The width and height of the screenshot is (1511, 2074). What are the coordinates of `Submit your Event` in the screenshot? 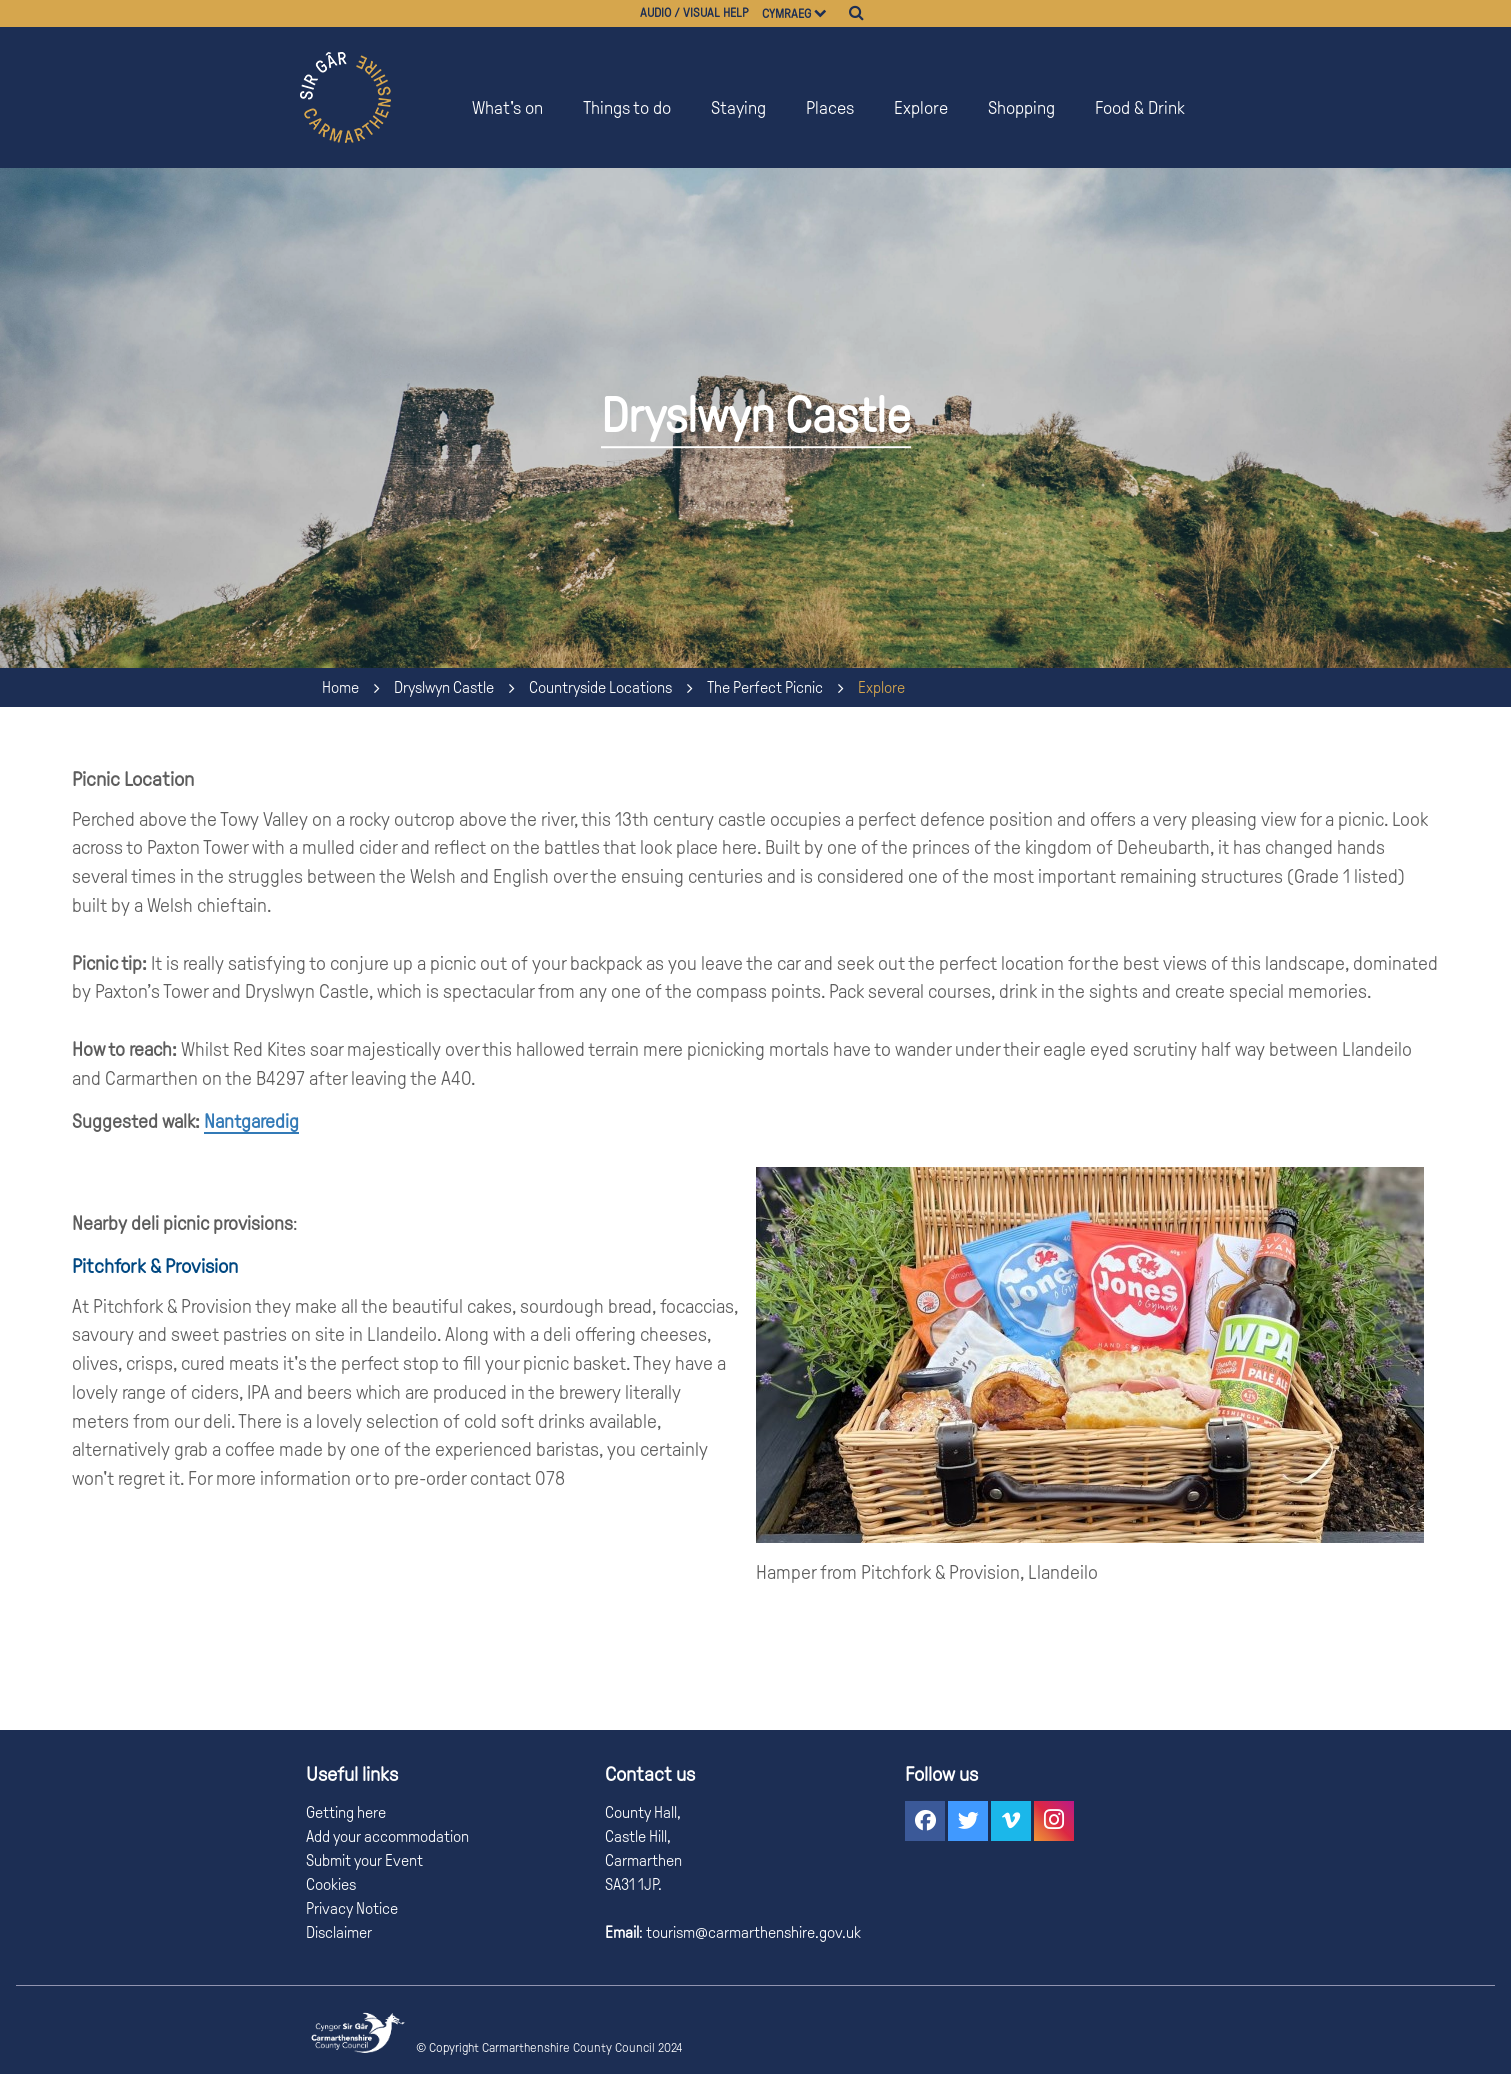 It's located at (364, 1860).